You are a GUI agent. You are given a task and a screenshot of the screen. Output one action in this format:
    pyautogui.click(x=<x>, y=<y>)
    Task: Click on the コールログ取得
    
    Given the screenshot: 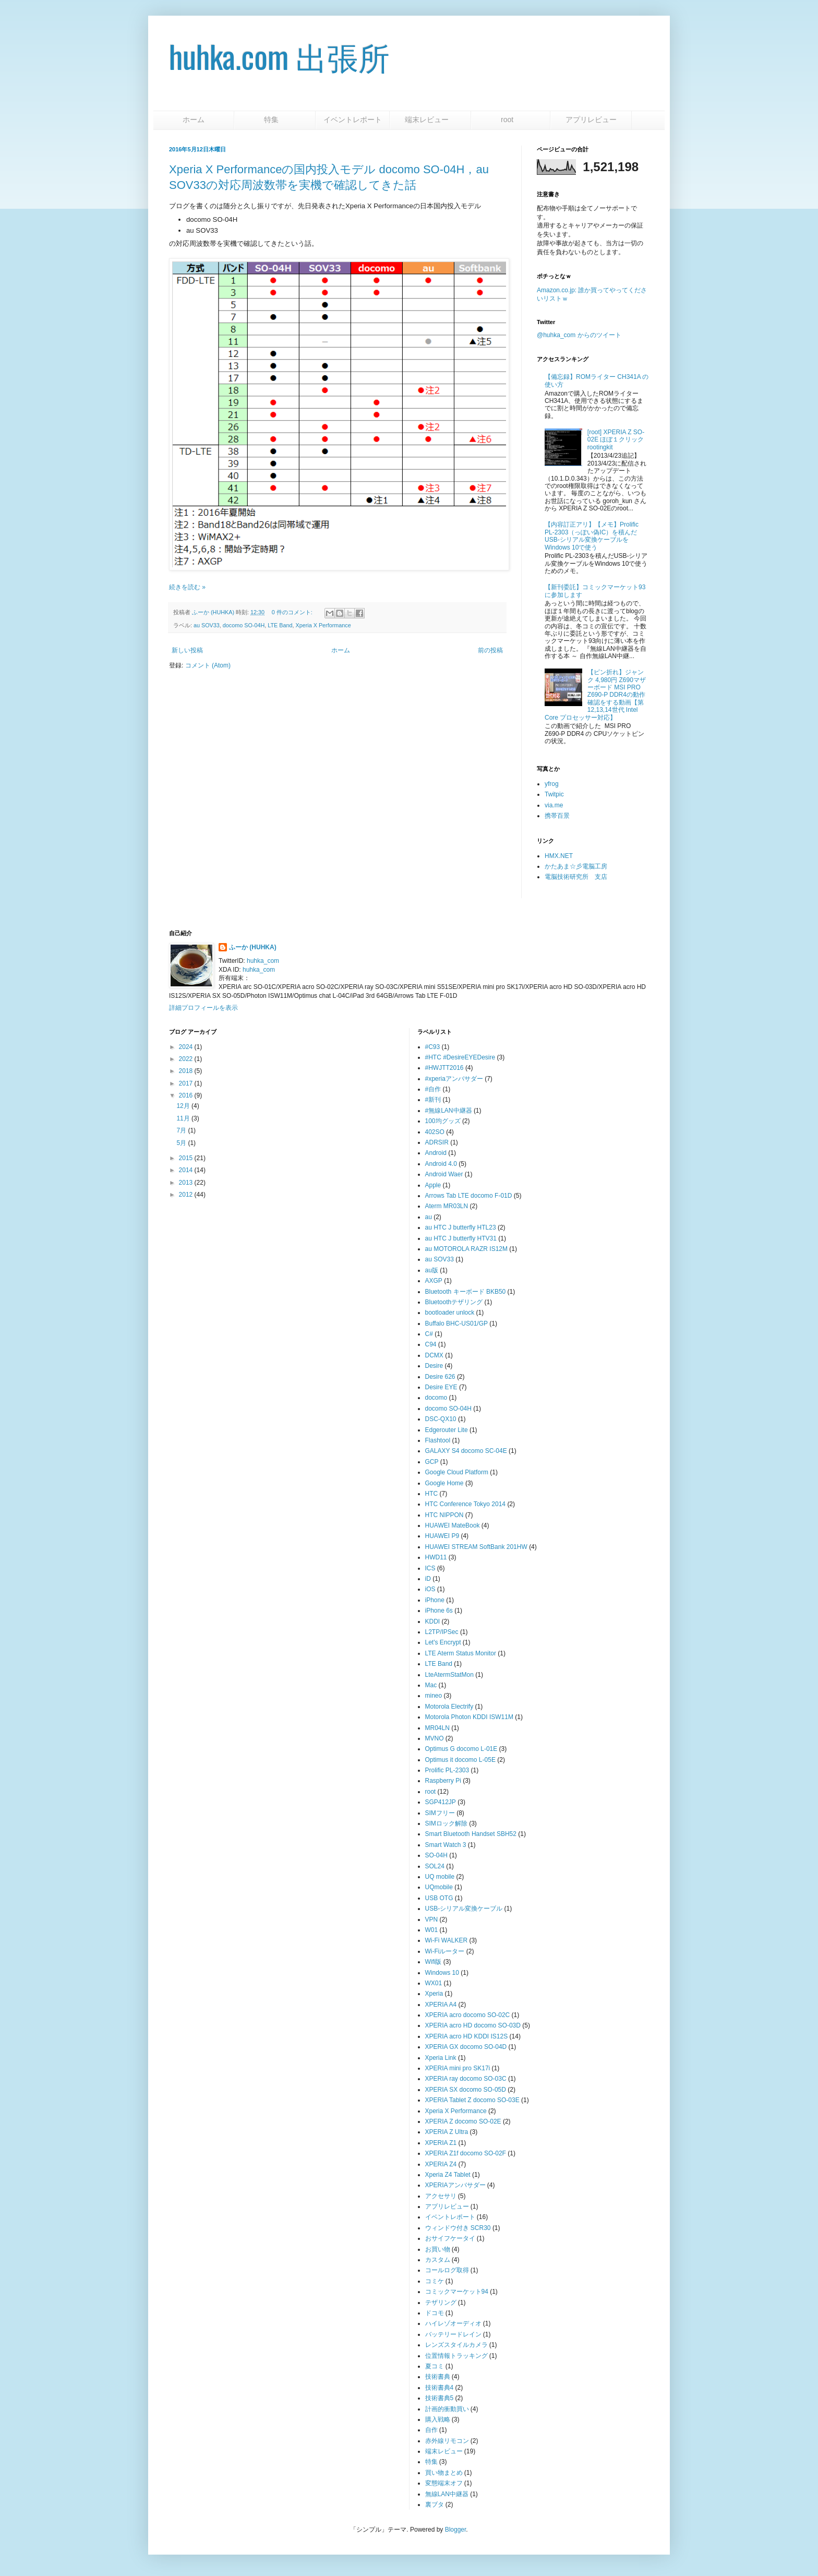 What is the action you would take?
    pyautogui.click(x=447, y=2270)
    